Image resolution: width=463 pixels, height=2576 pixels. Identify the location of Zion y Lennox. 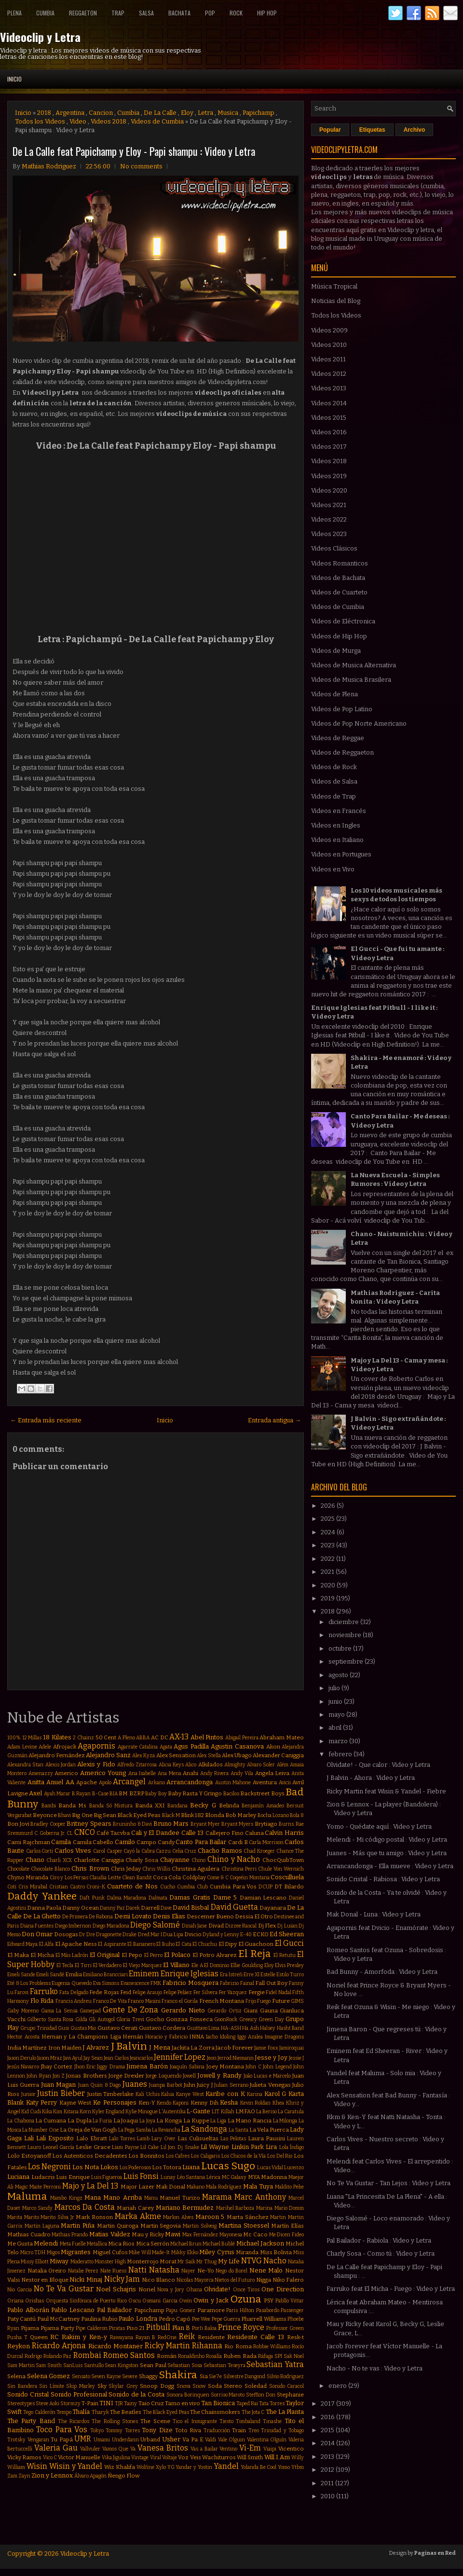
(52, 2475).